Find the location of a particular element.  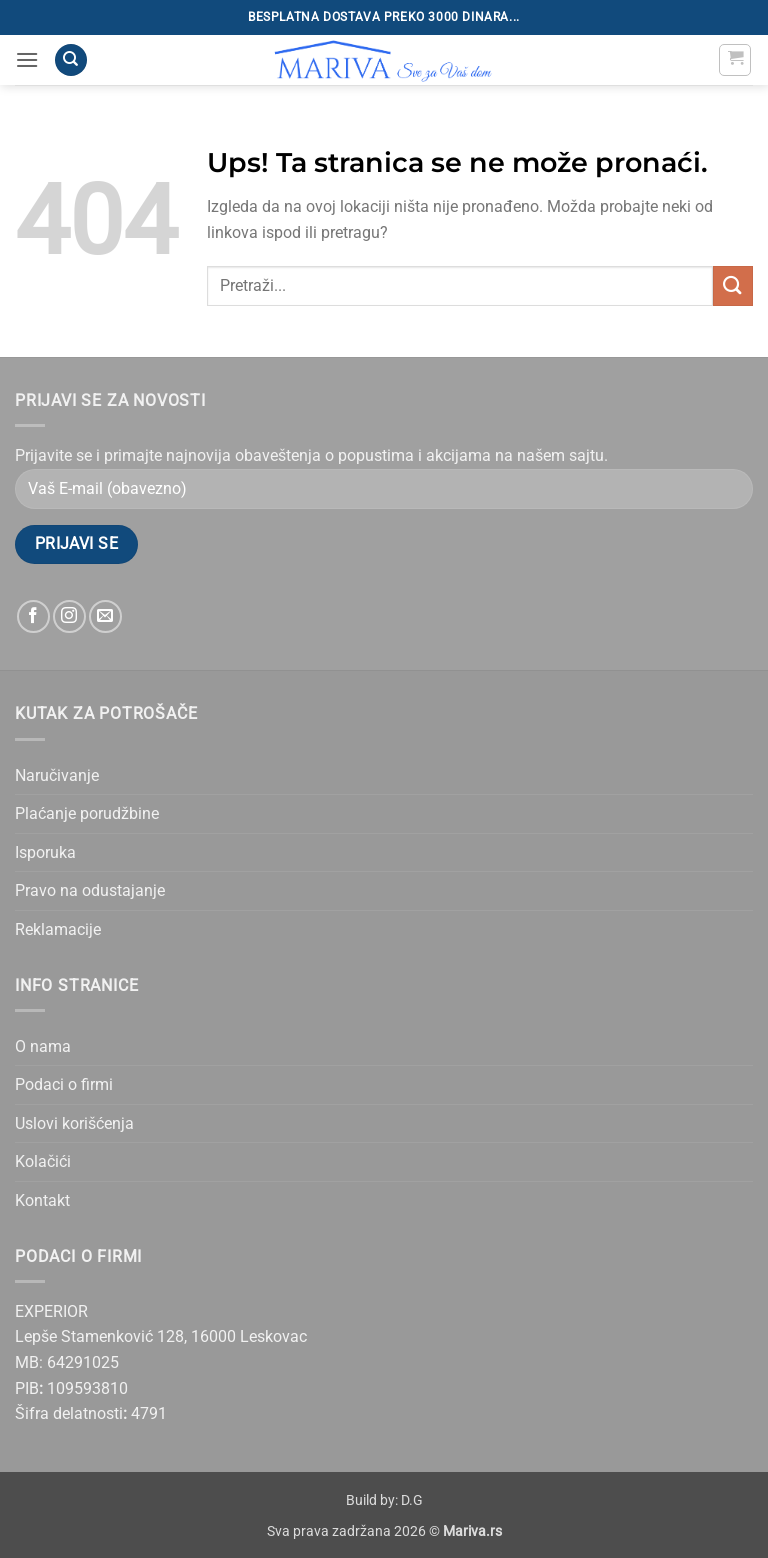

[button] is located at coordinates (27, 59).